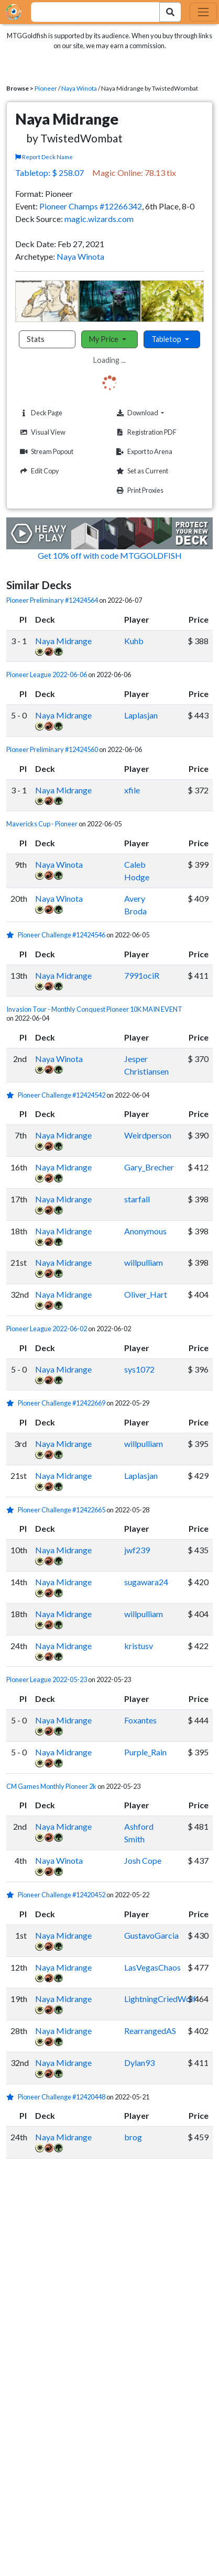 The height and width of the screenshot is (2576, 219). I want to click on Naya Winota, so click(79, 88).